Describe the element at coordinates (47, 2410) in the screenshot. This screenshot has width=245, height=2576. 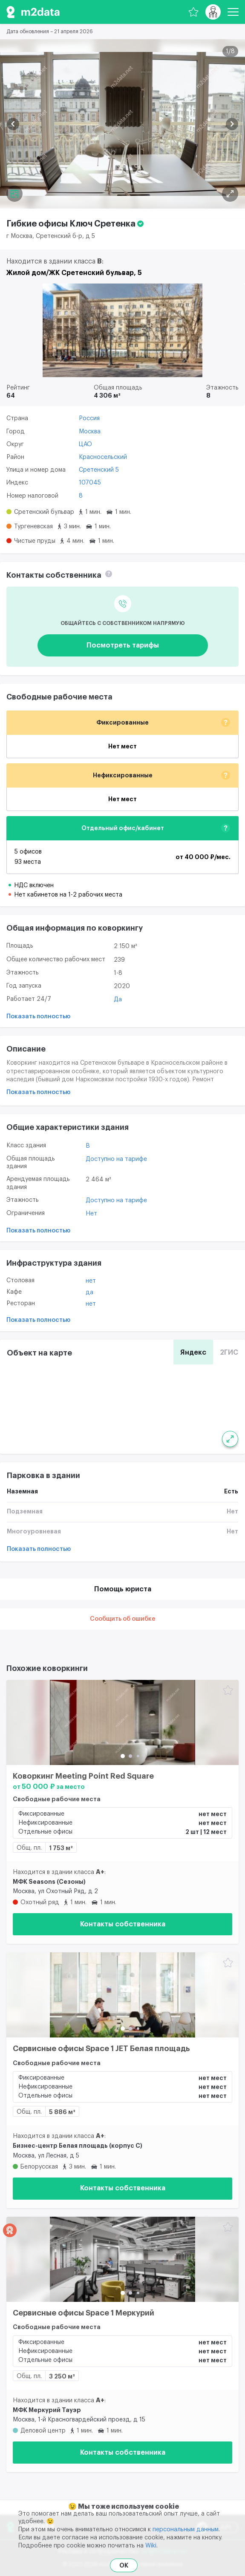
I see `МФК Меркурий Тауэр` at that location.